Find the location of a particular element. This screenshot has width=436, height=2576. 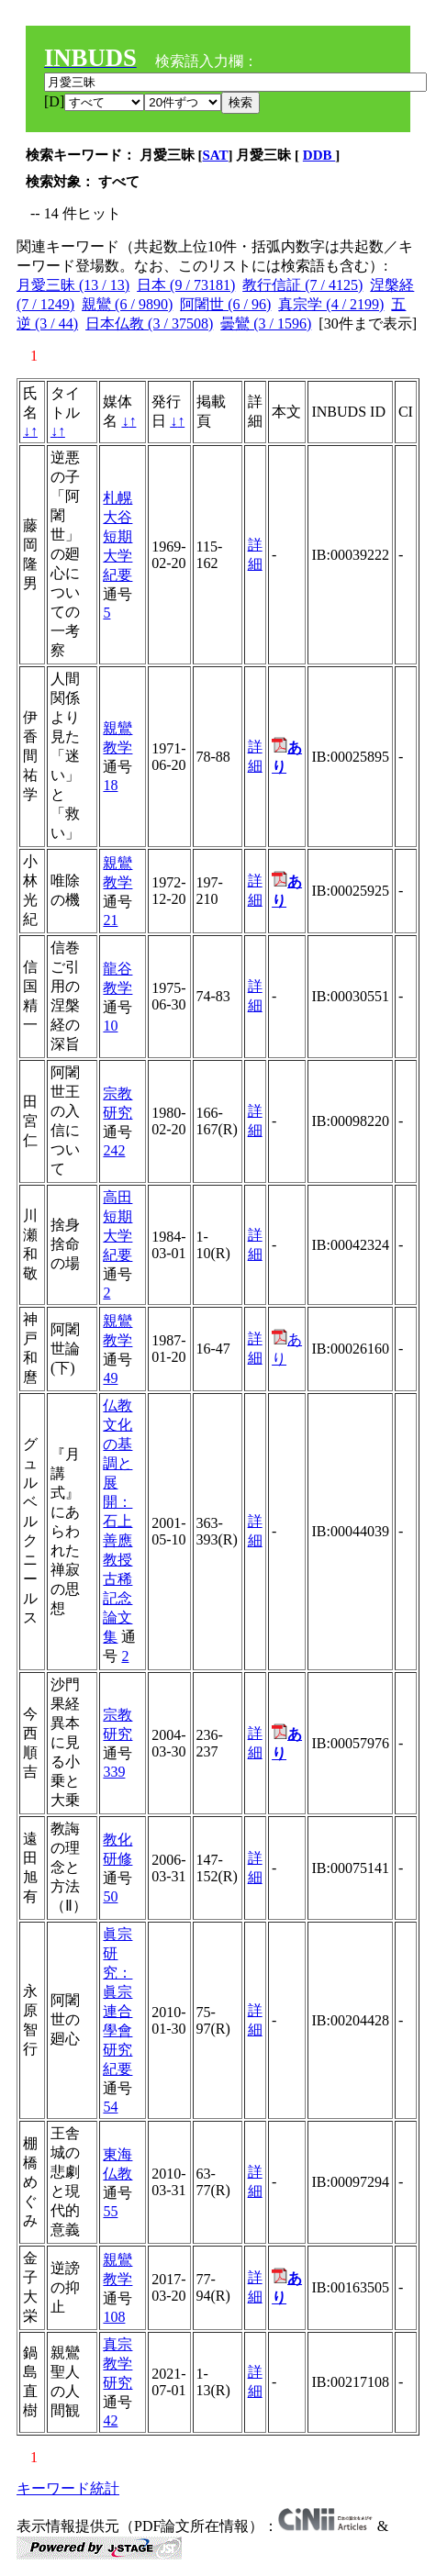

42 is located at coordinates (110, 2420).